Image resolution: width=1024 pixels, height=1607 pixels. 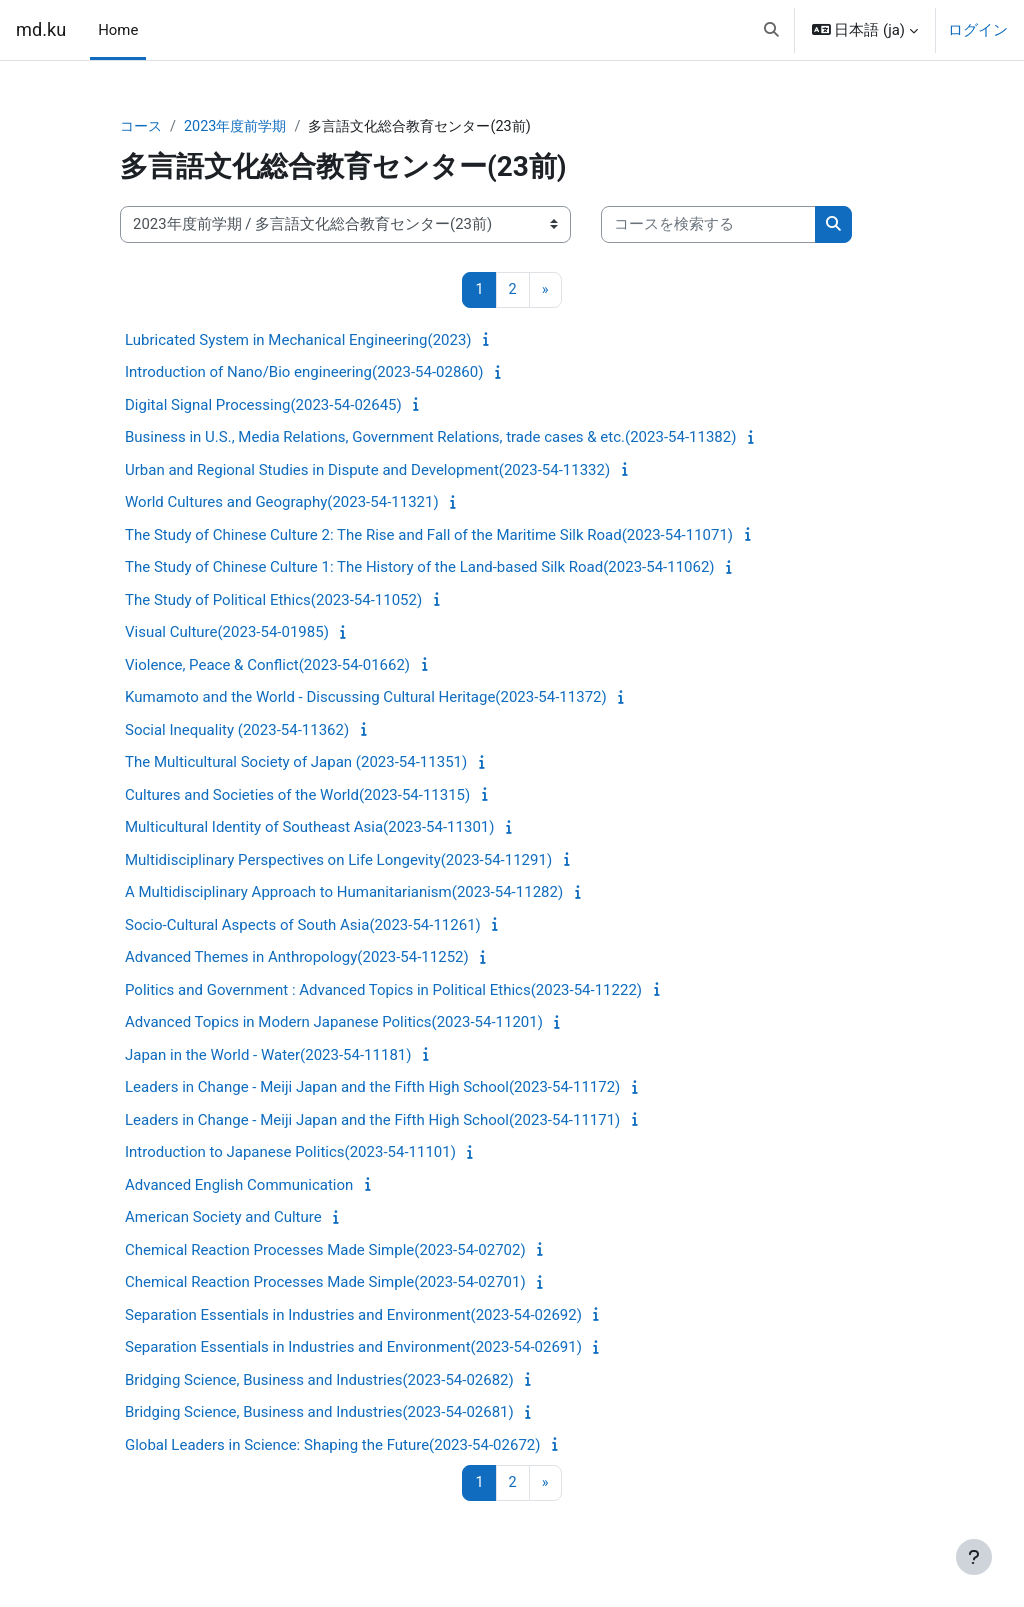 What do you see at coordinates (273, 601) in the screenshot?
I see `The Study of Political Ethics(2023-54-11052)` at bounding box center [273, 601].